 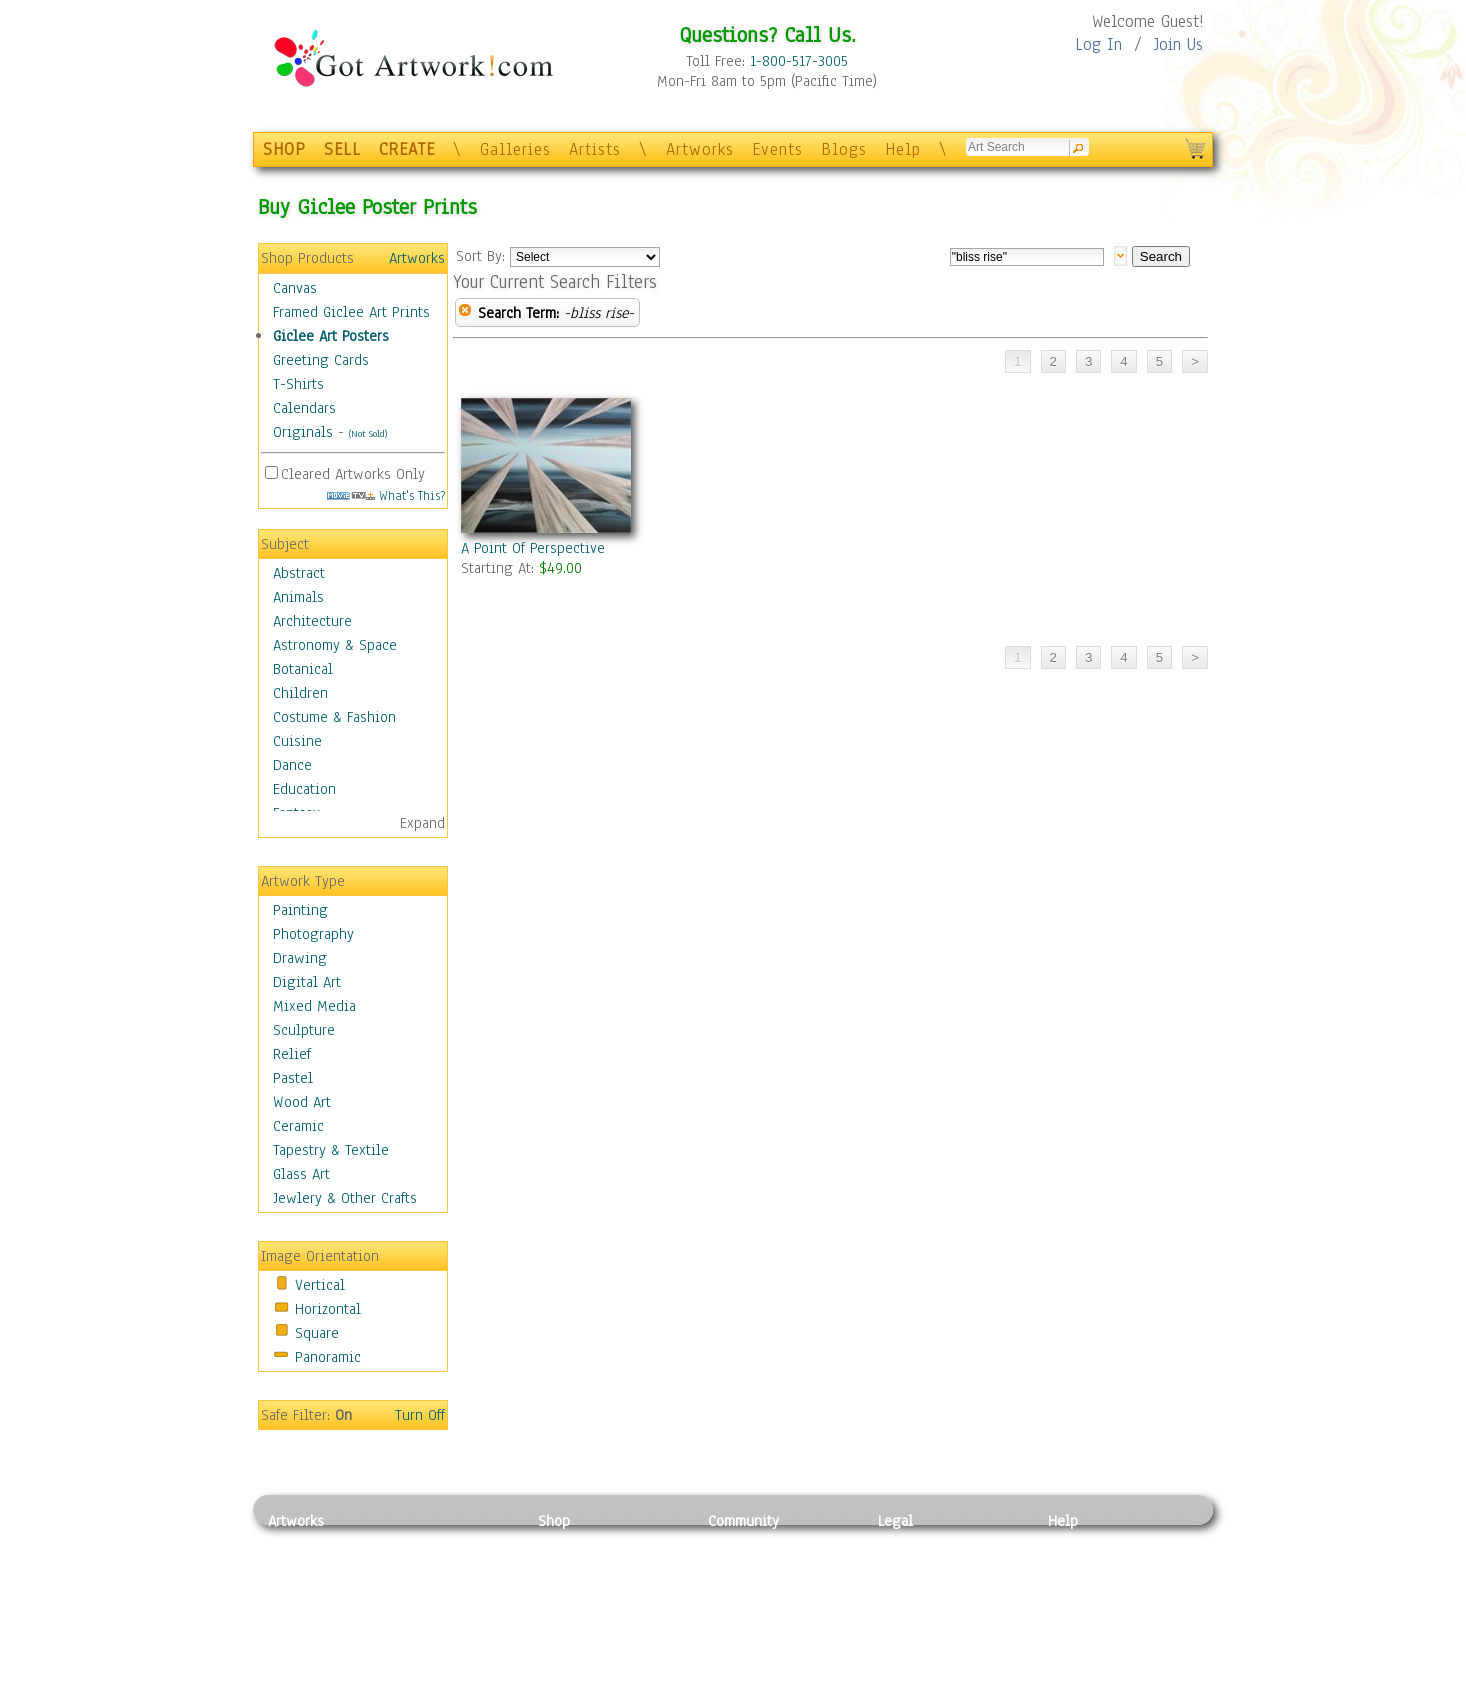 I want to click on Sample Pack, so click(x=1088, y=1566).